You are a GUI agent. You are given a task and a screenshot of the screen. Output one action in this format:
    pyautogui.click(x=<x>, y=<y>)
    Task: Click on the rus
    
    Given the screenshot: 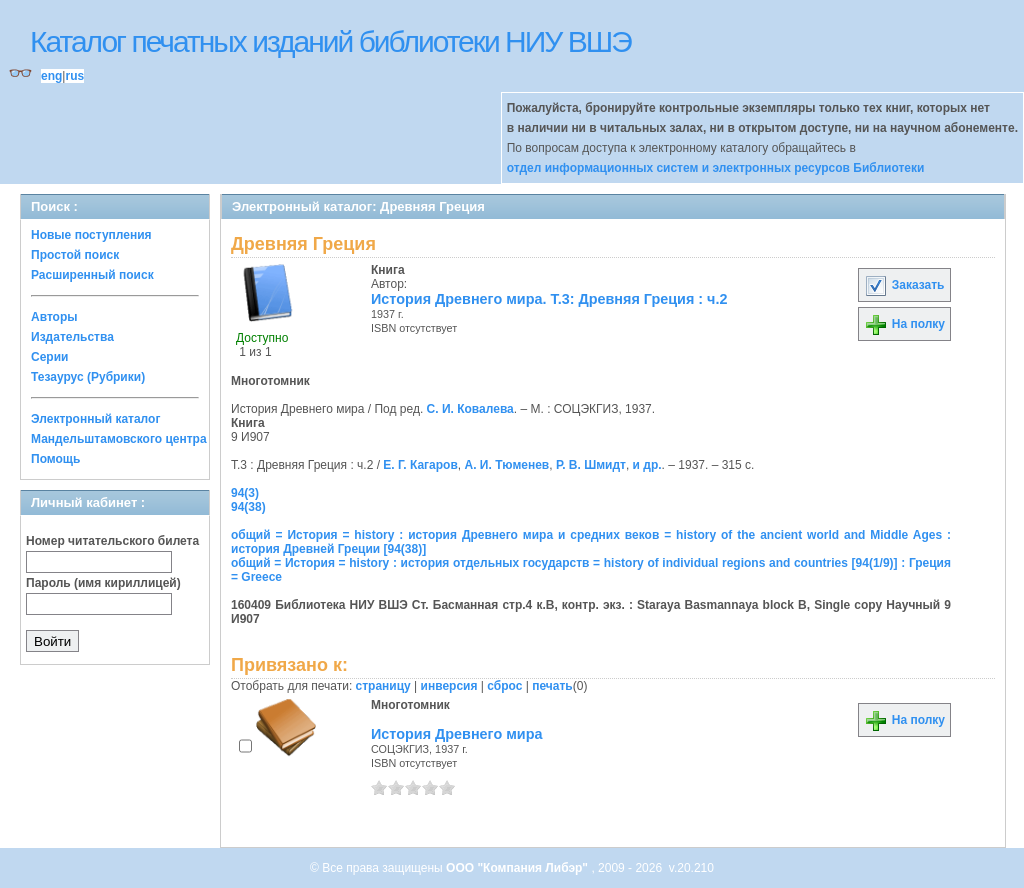 What is the action you would take?
    pyautogui.click(x=74, y=76)
    